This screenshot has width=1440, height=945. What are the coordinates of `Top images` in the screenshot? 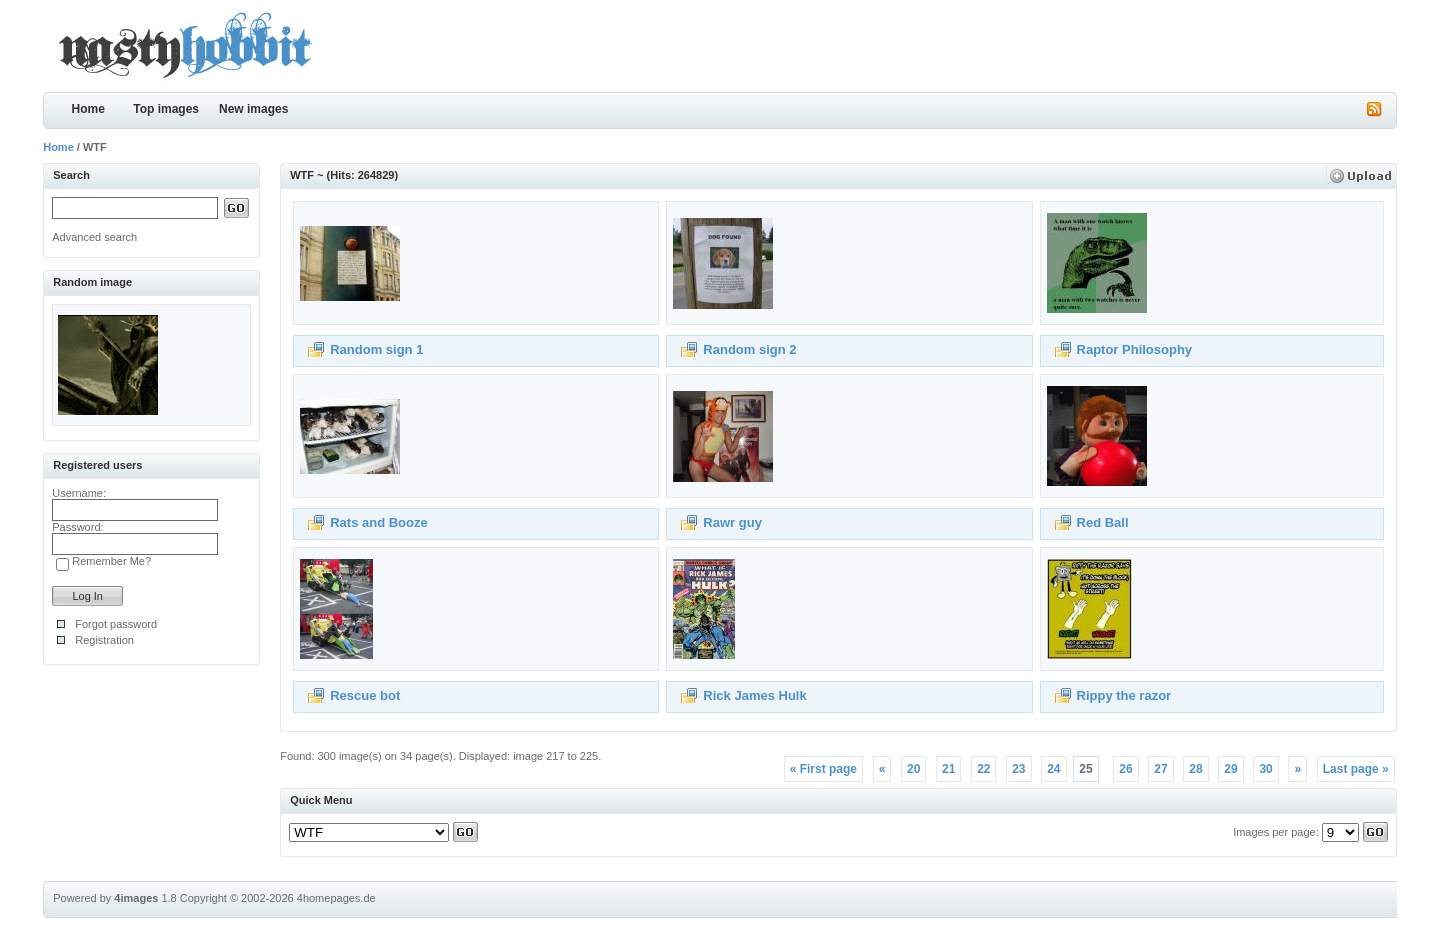 It's located at (166, 109).